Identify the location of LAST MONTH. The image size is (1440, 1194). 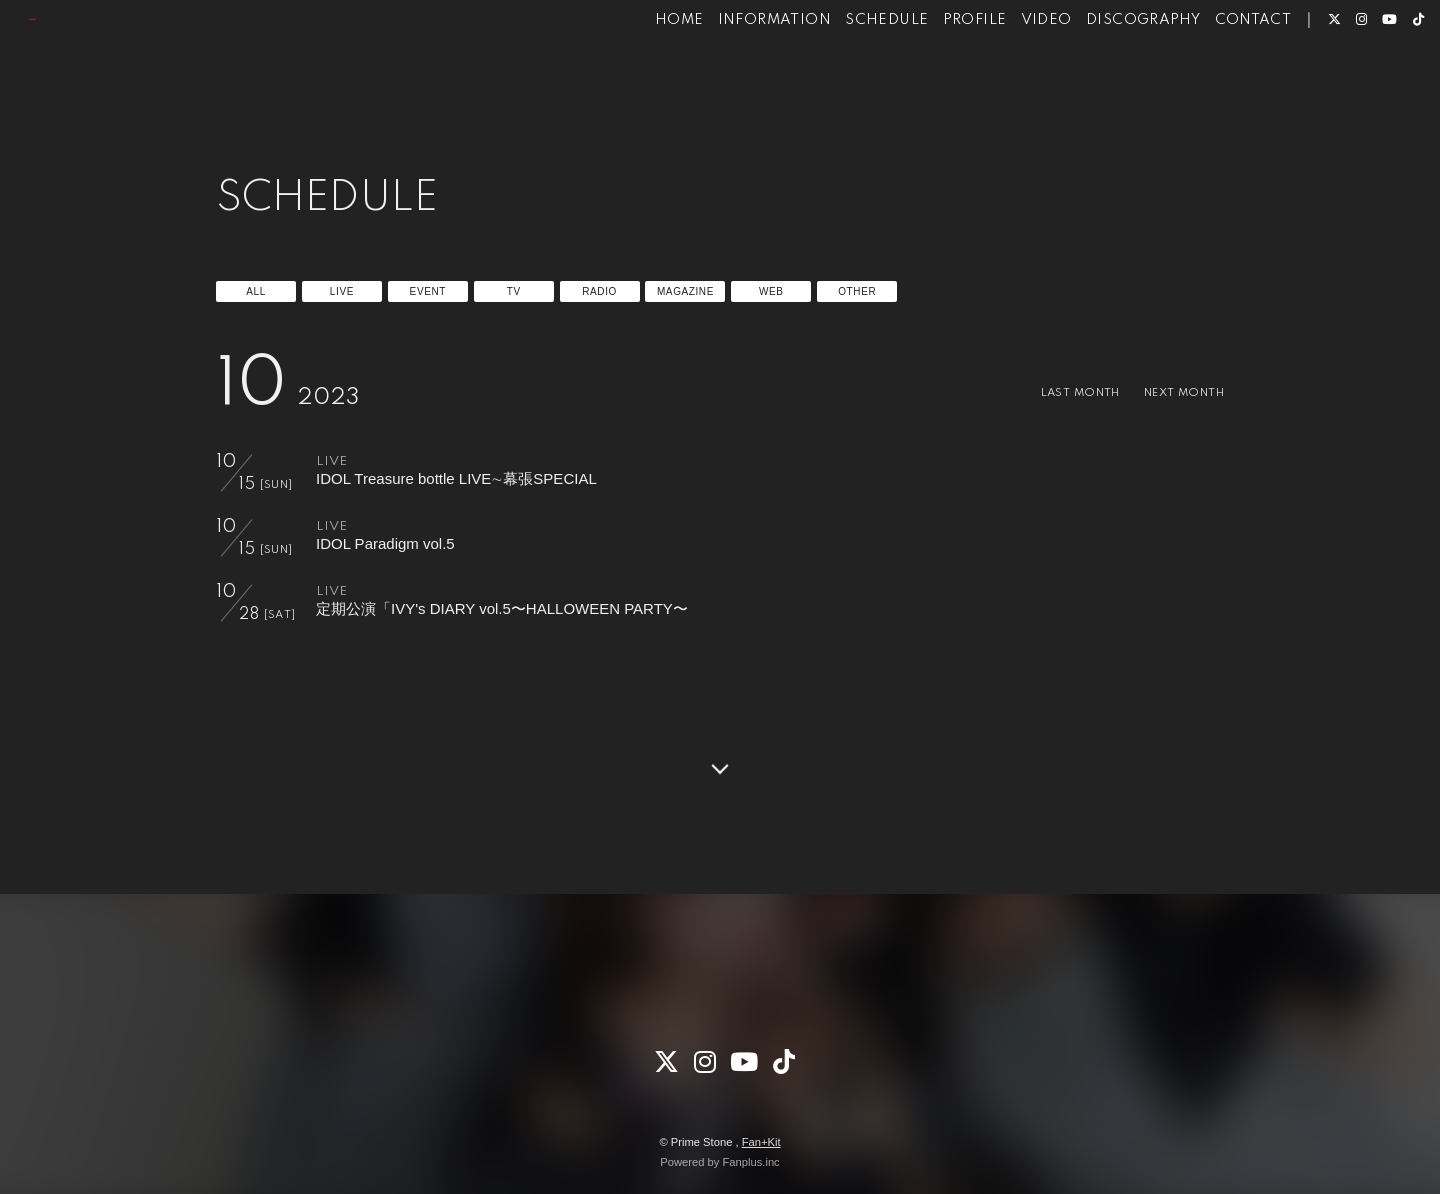
(1054, 392).